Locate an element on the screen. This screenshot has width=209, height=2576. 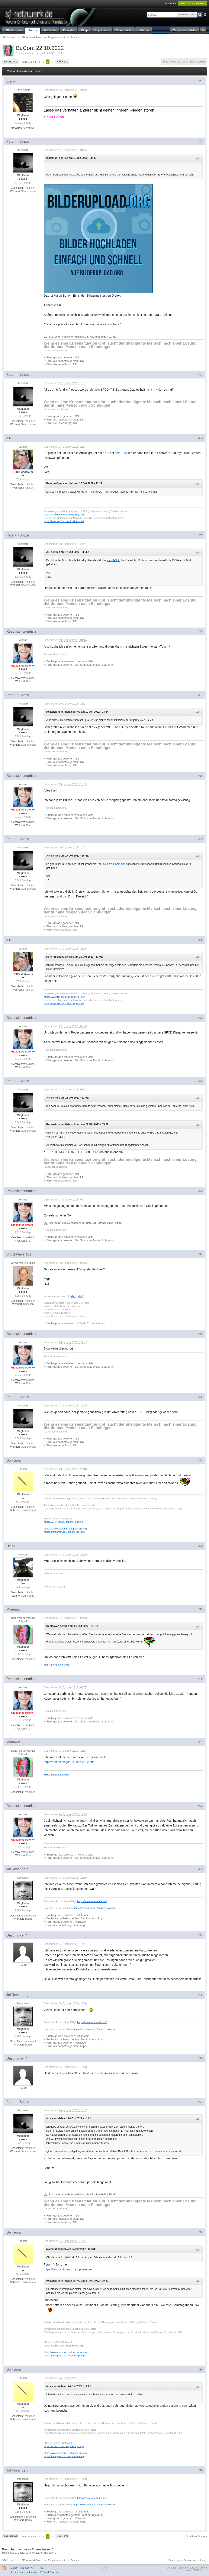
#61 is located at coordinates (200, 81).